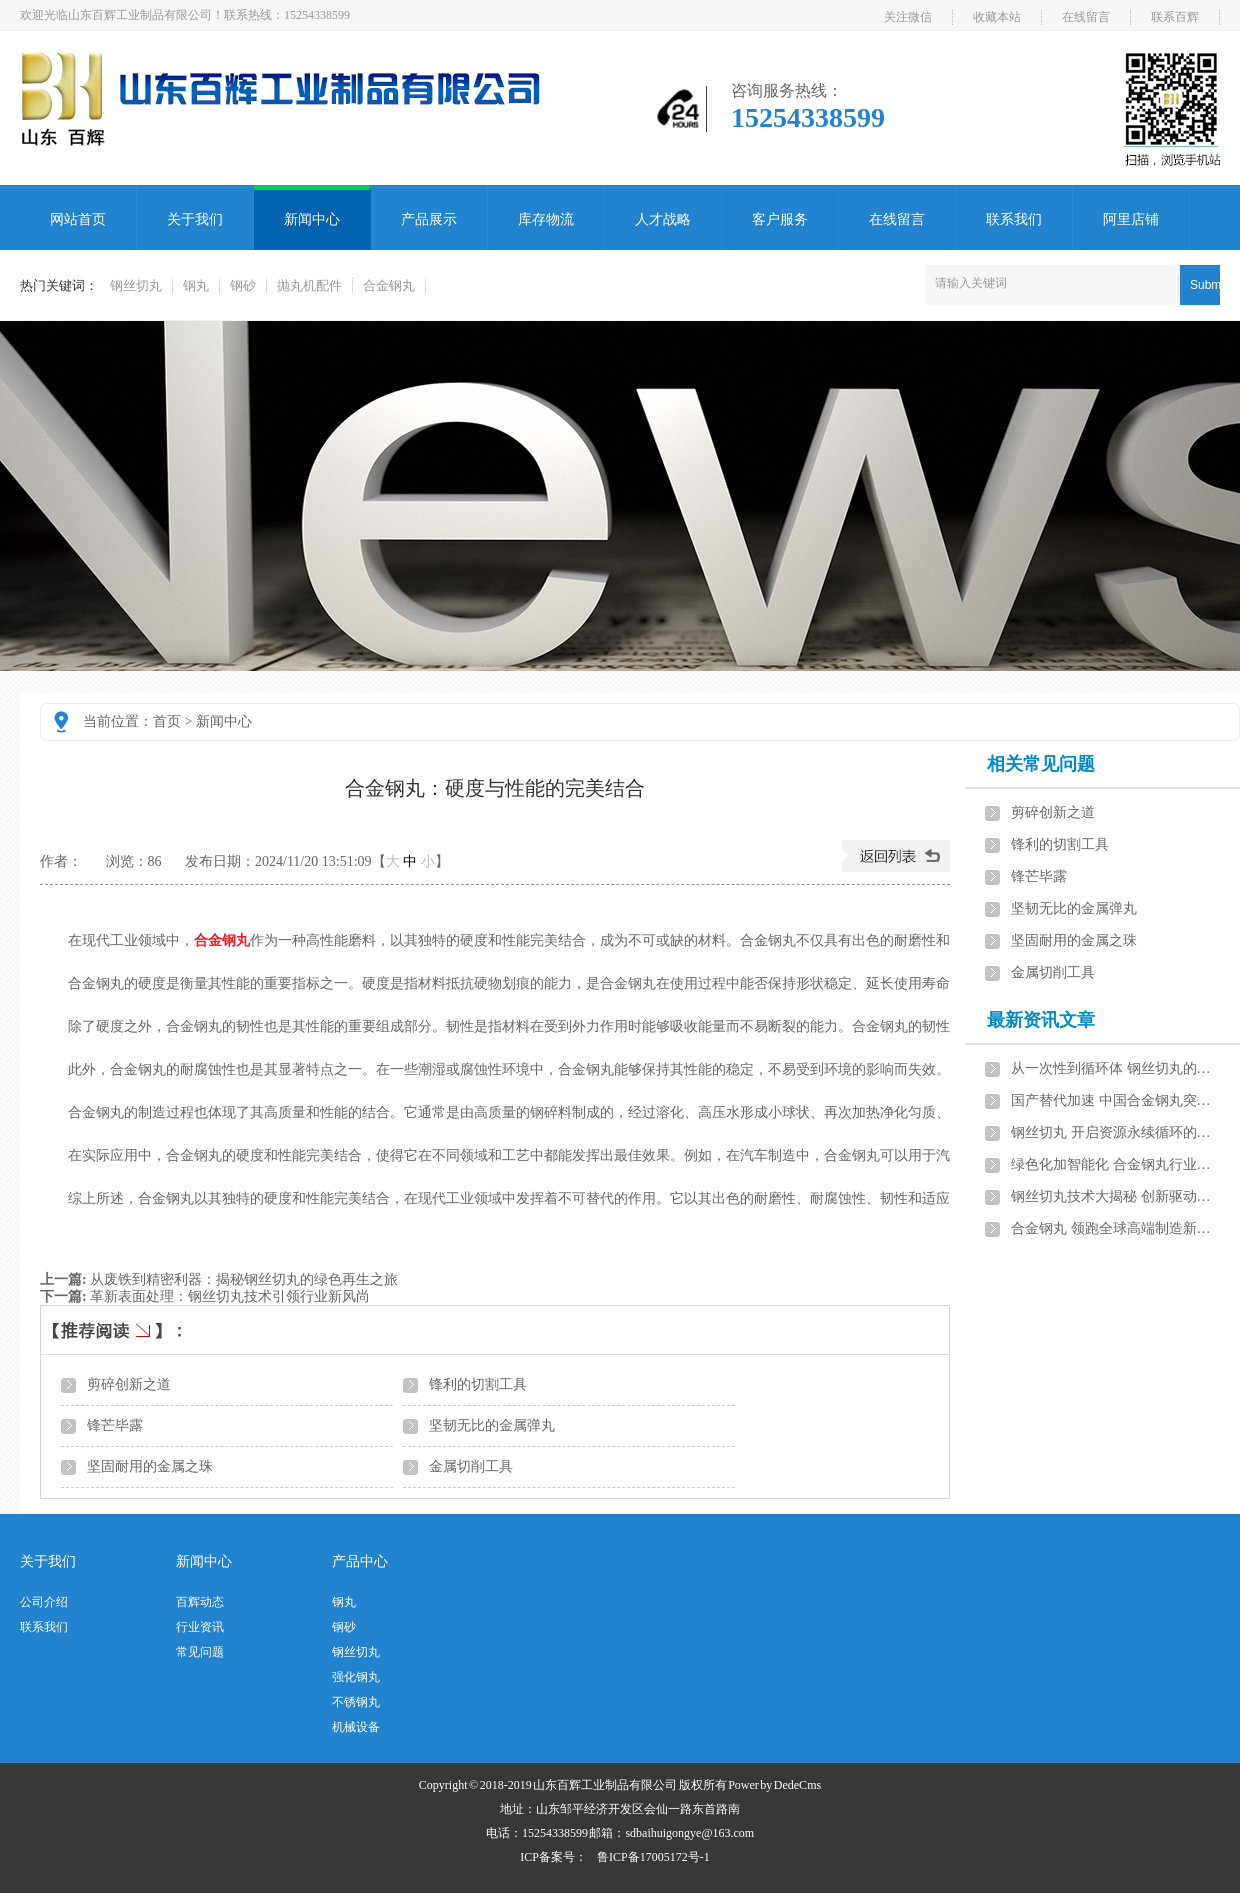 The height and width of the screenshot is (1893, 1240). Describe the element at coordinates (1086, 17) in the screenshot. I see `在线留言` at that location.